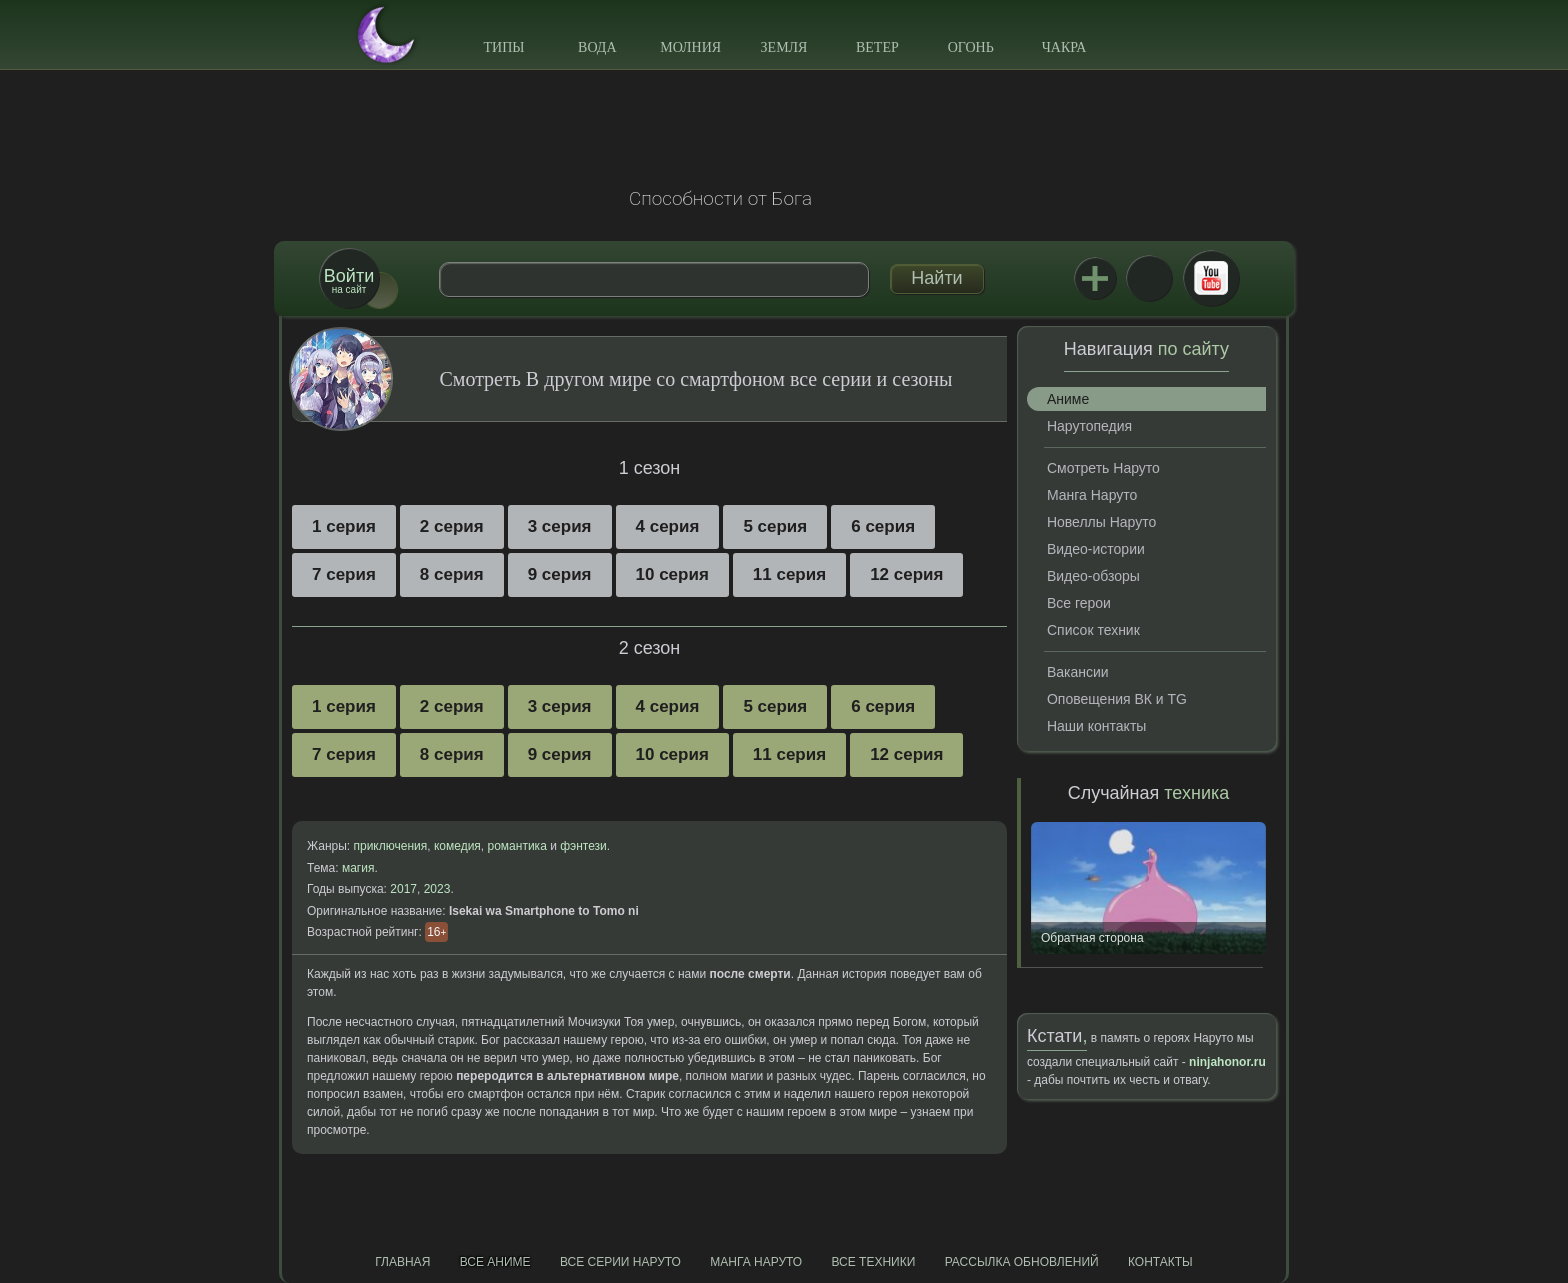 The width and height of the screenshot is (1568, 1283). Describe the element at coordinates (358, 868) in the screenshot. I see `магия` at that location.